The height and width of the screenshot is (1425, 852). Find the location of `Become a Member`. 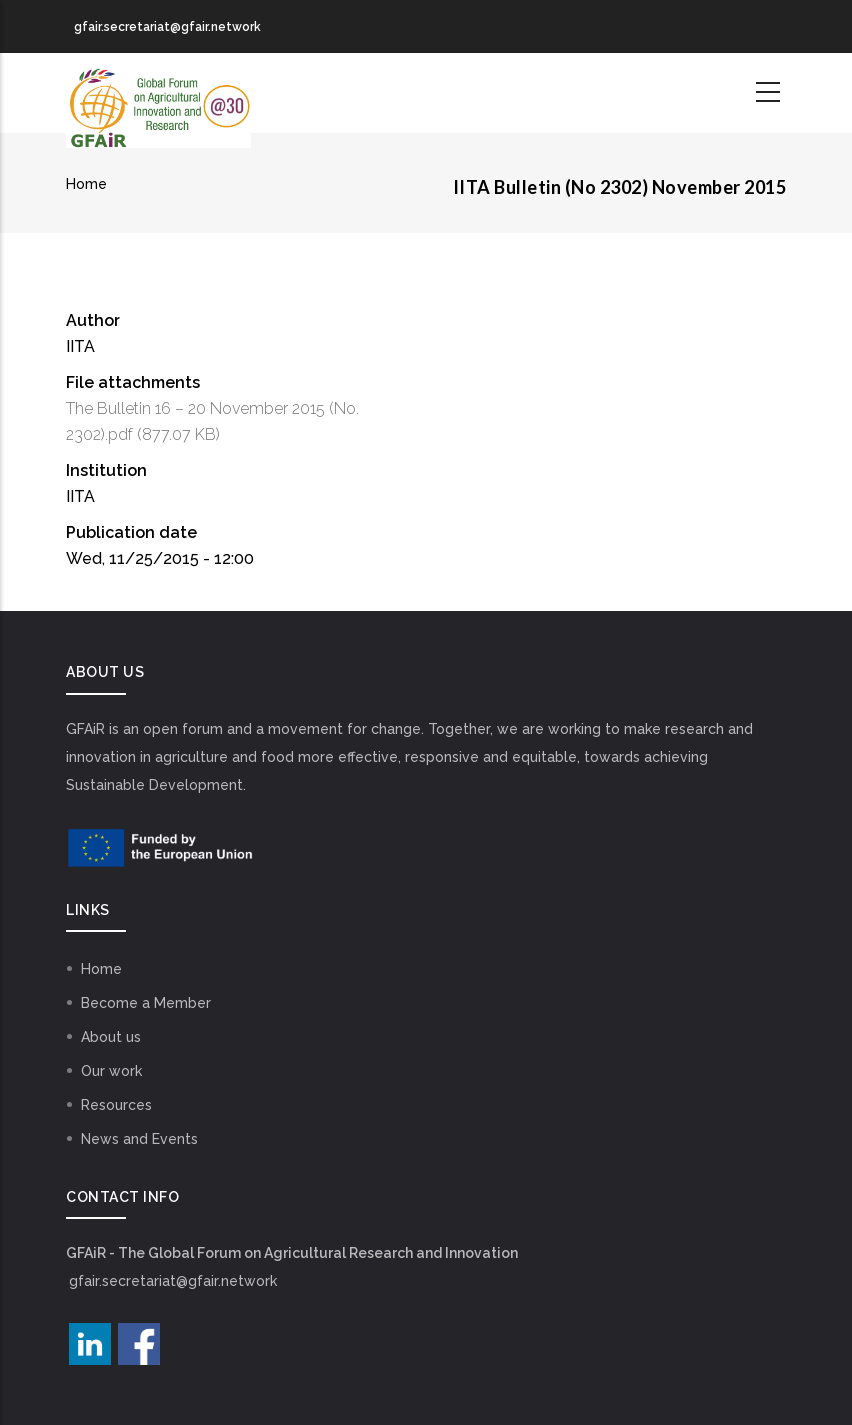

Become a Member is located at coordinates (146, 1003).